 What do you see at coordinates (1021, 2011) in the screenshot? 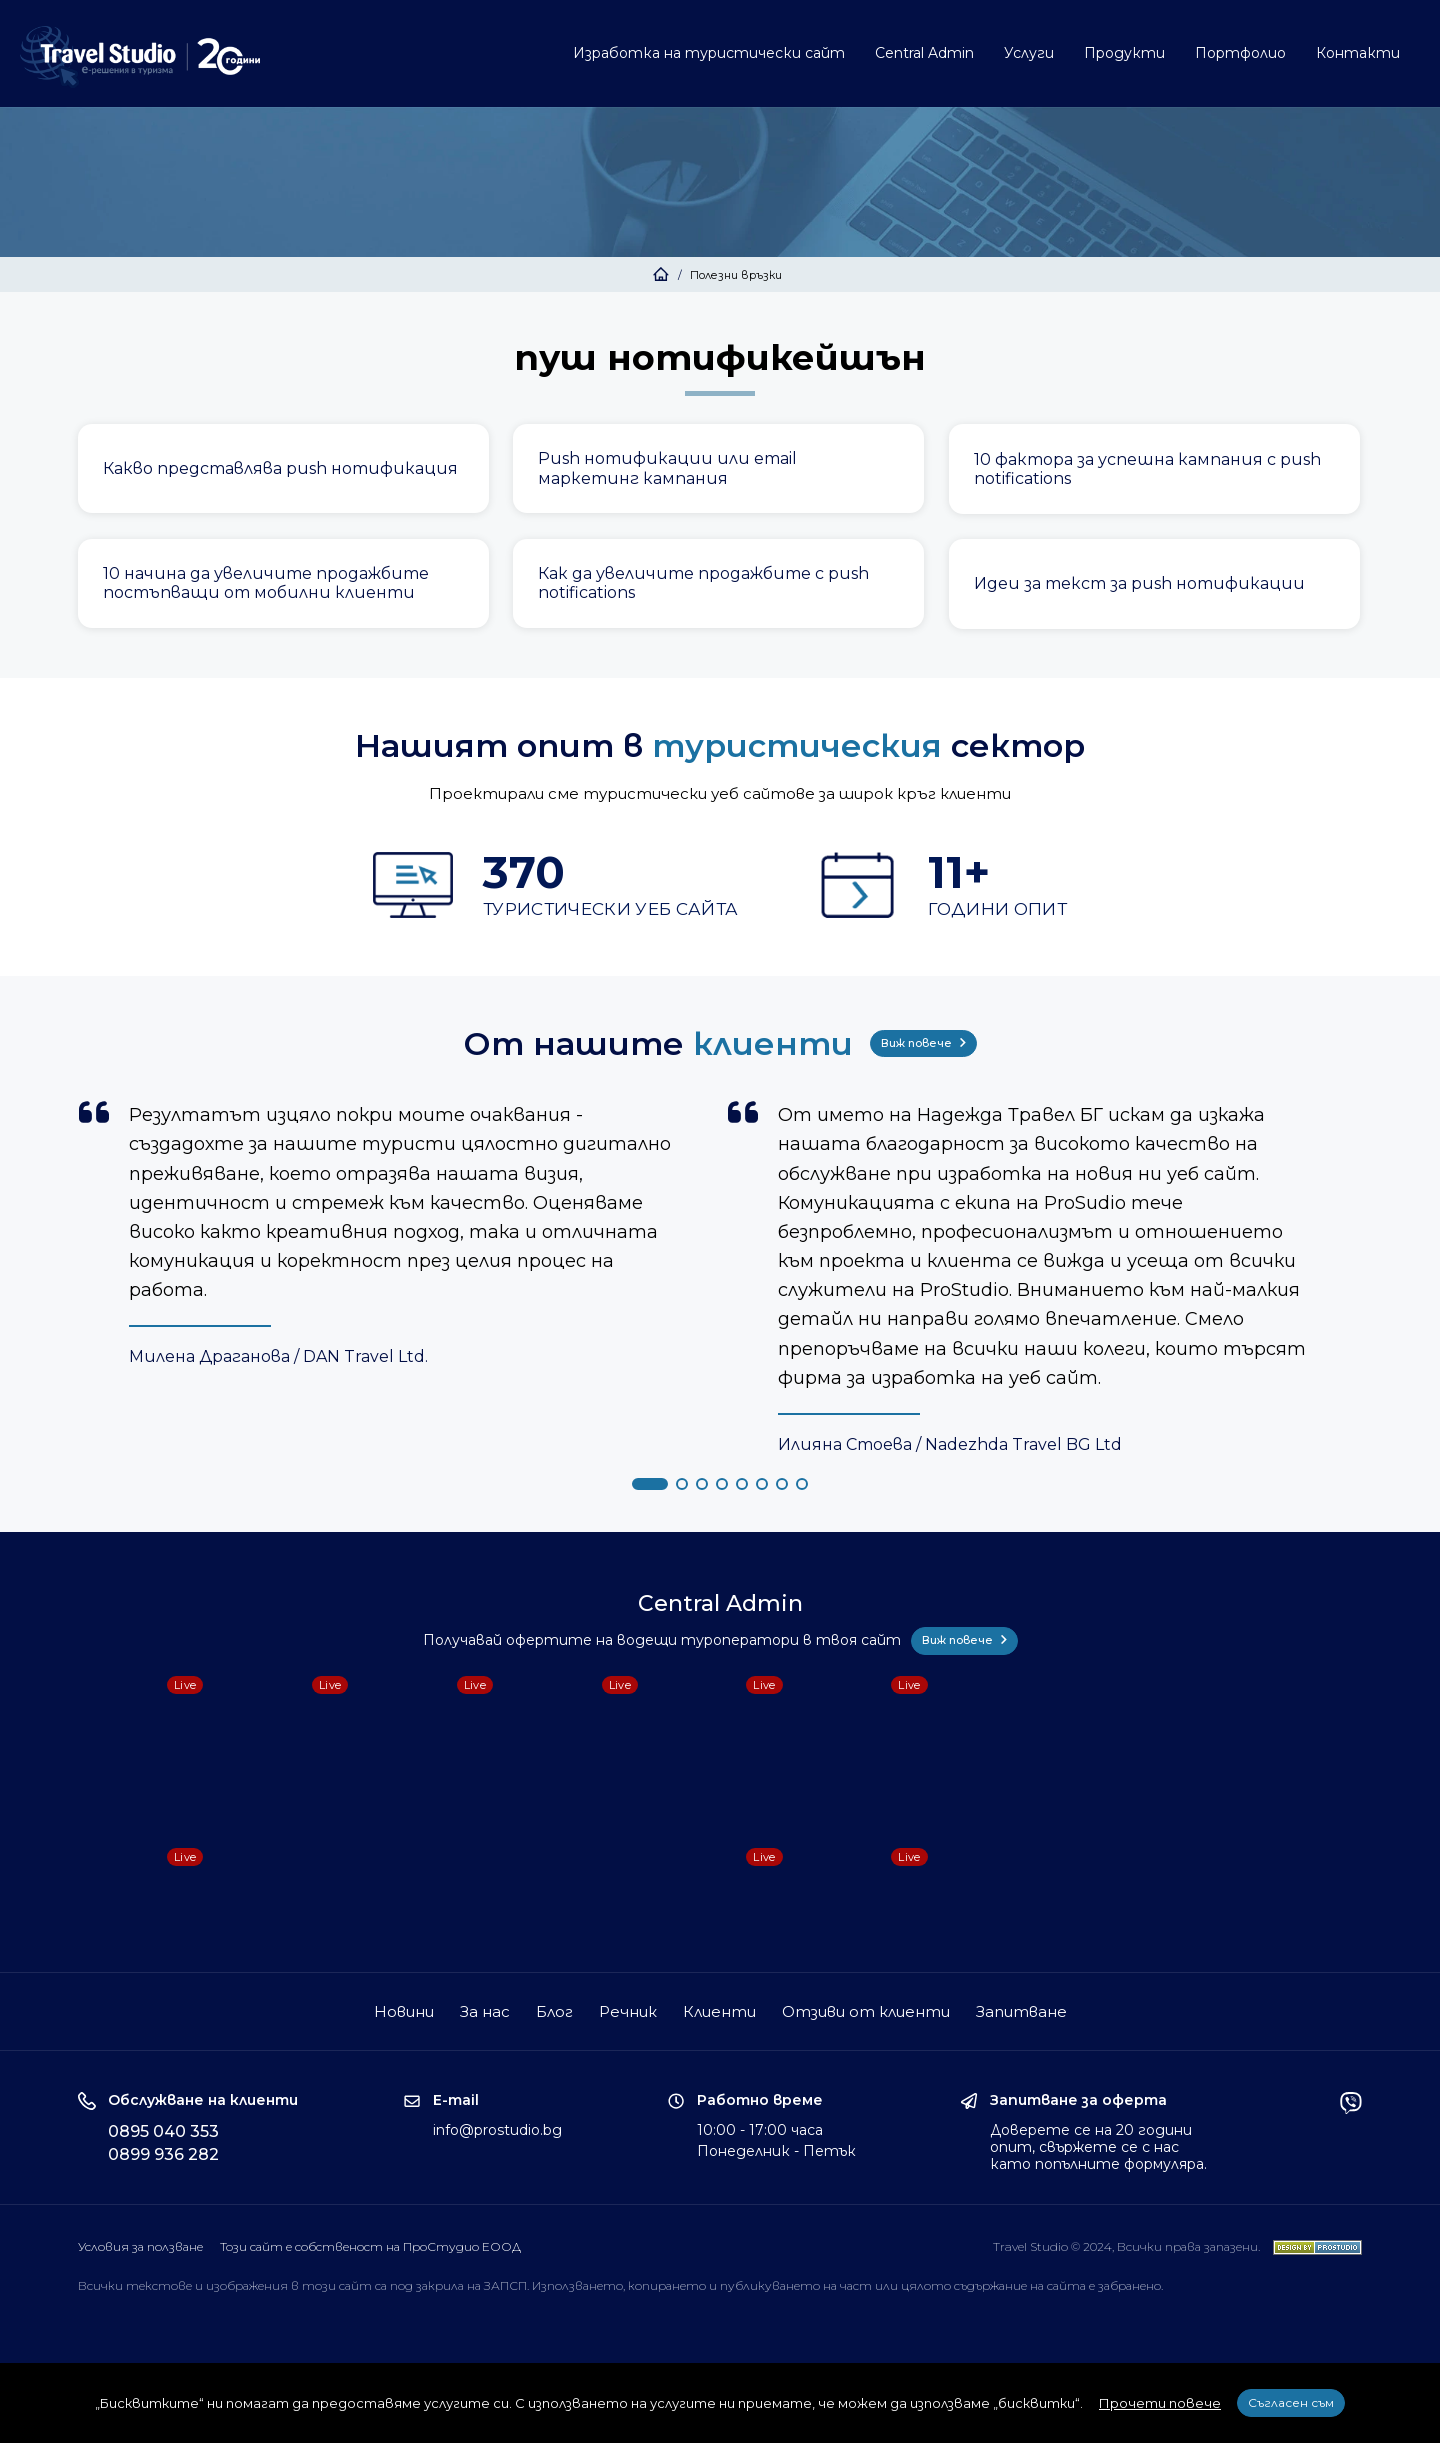
I see `Запитване` at bounding box center [1021, 2011].